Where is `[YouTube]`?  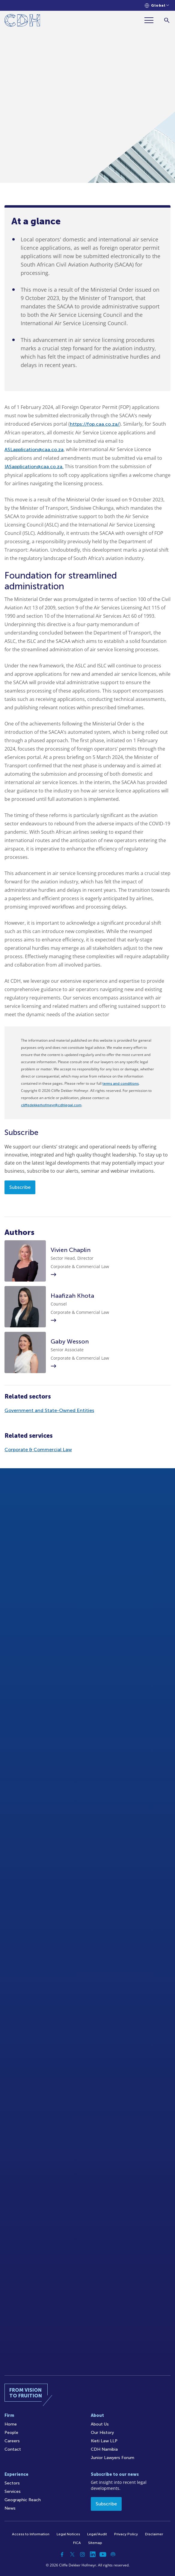
[YouTube] is located at coordinates (103, 2554).